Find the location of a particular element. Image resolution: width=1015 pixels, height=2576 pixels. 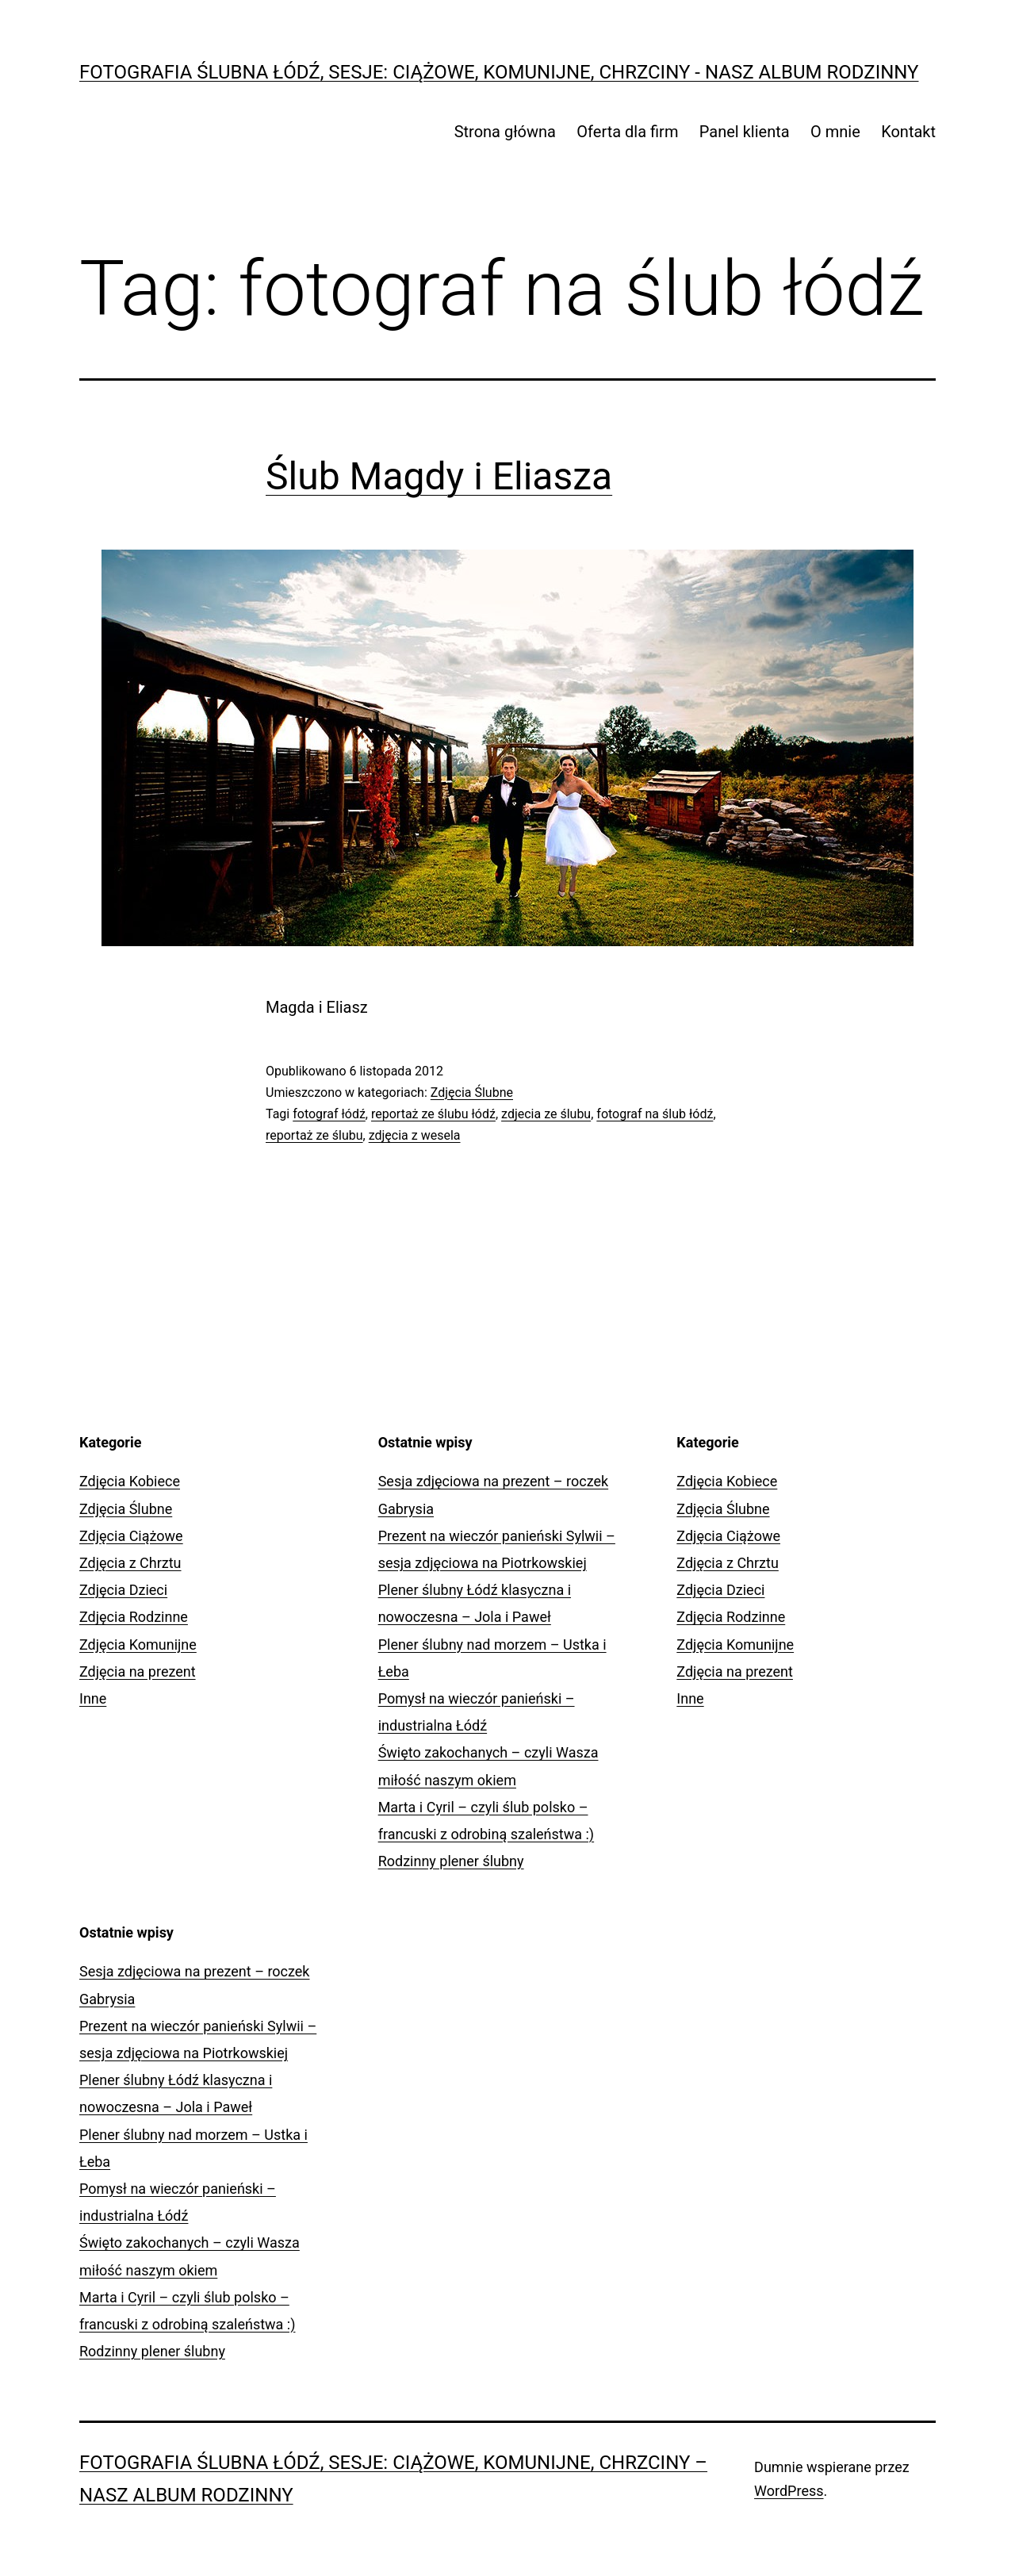

Zdjęcia Kobiece is located at coordinates (129, 1481).